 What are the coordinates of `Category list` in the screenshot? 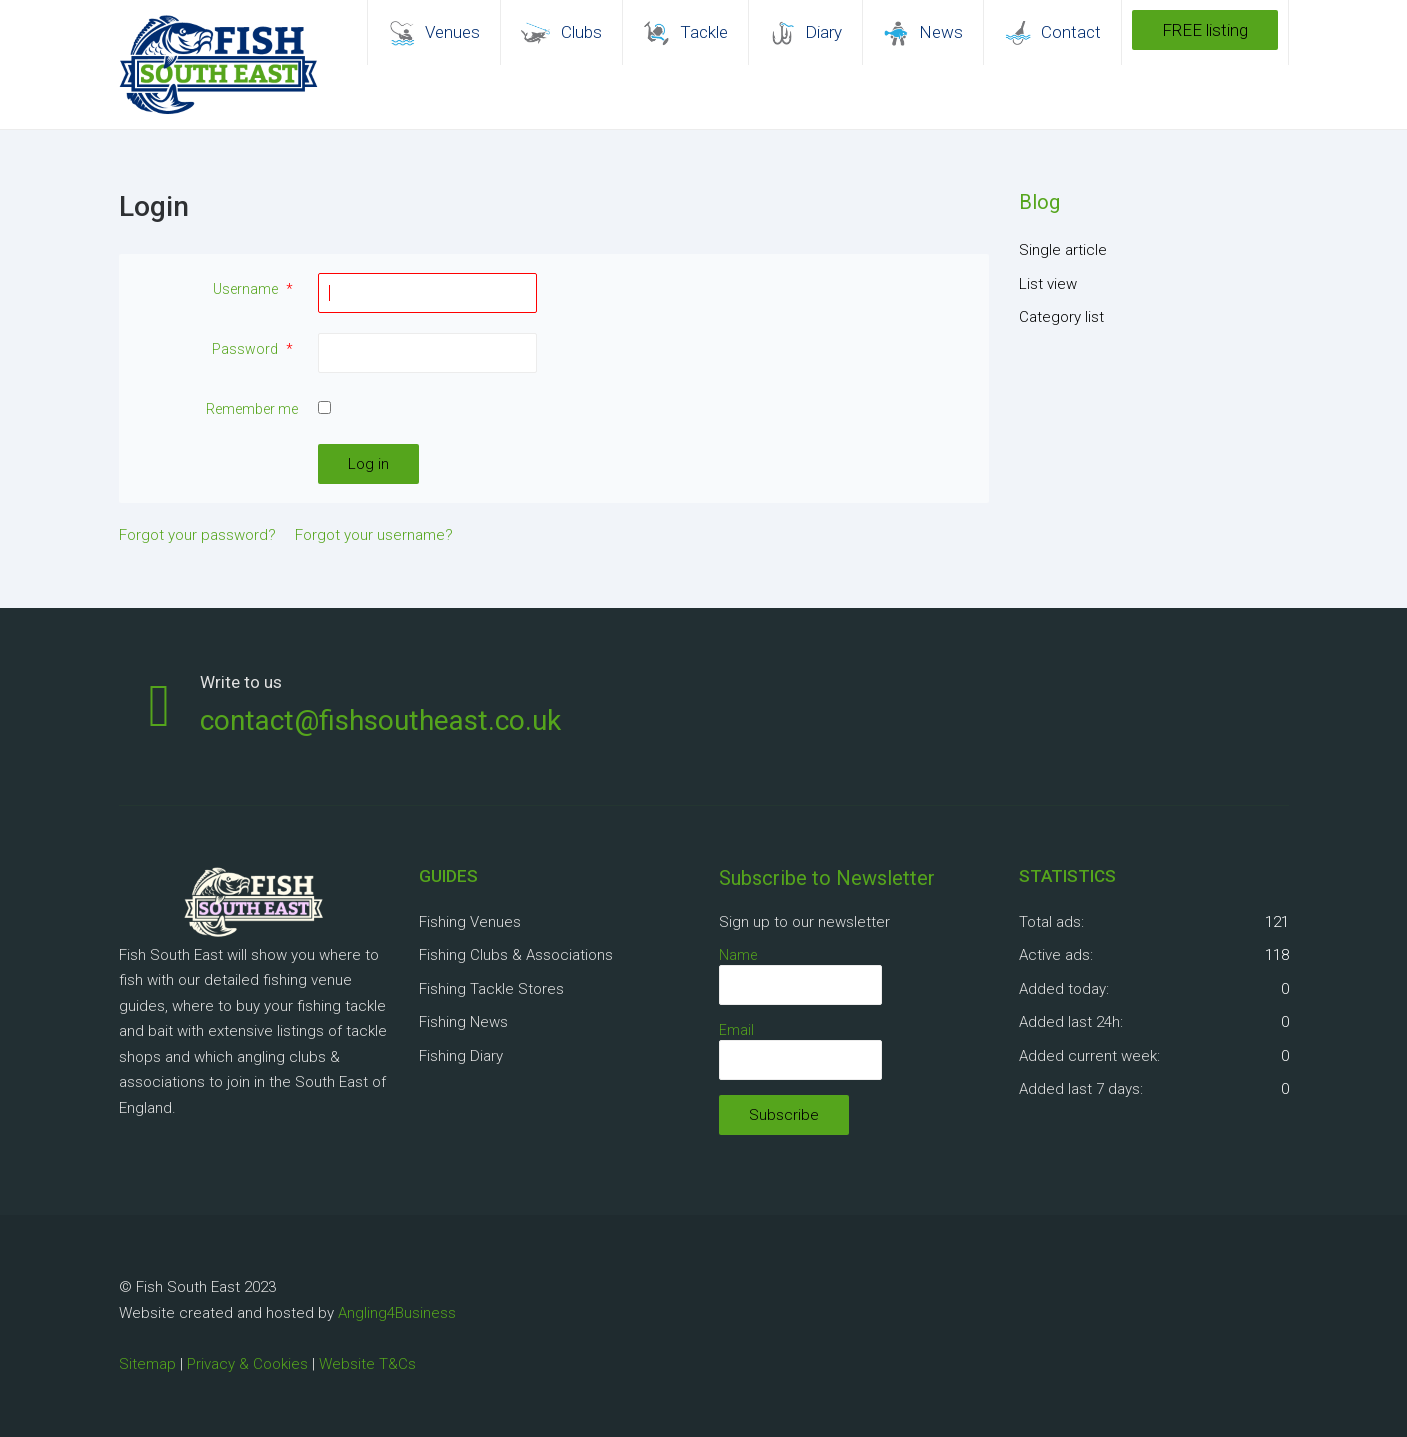 It's located at (1061, 317).